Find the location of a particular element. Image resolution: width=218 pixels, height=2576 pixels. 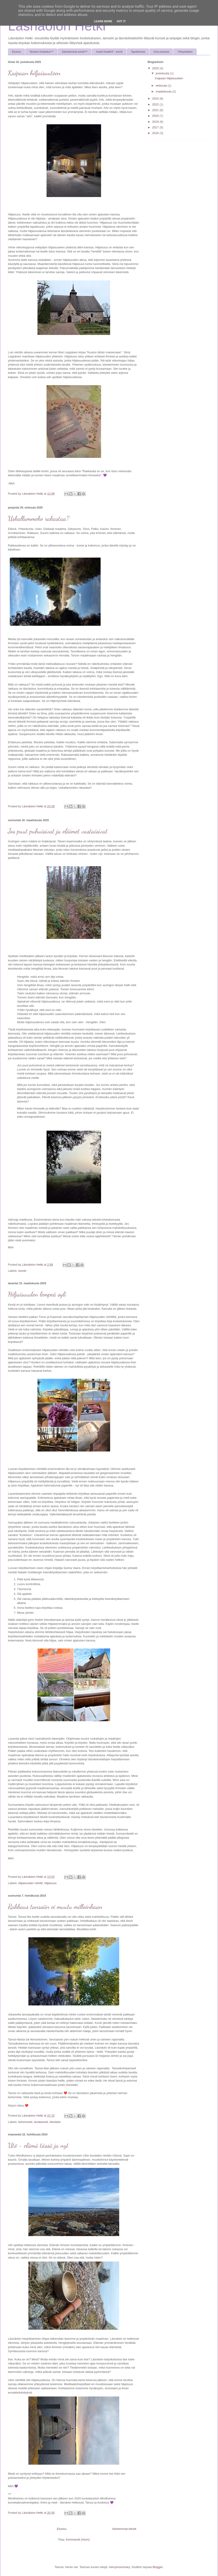

Tanssin Kosketus™ is located at coordinates (41, 51).